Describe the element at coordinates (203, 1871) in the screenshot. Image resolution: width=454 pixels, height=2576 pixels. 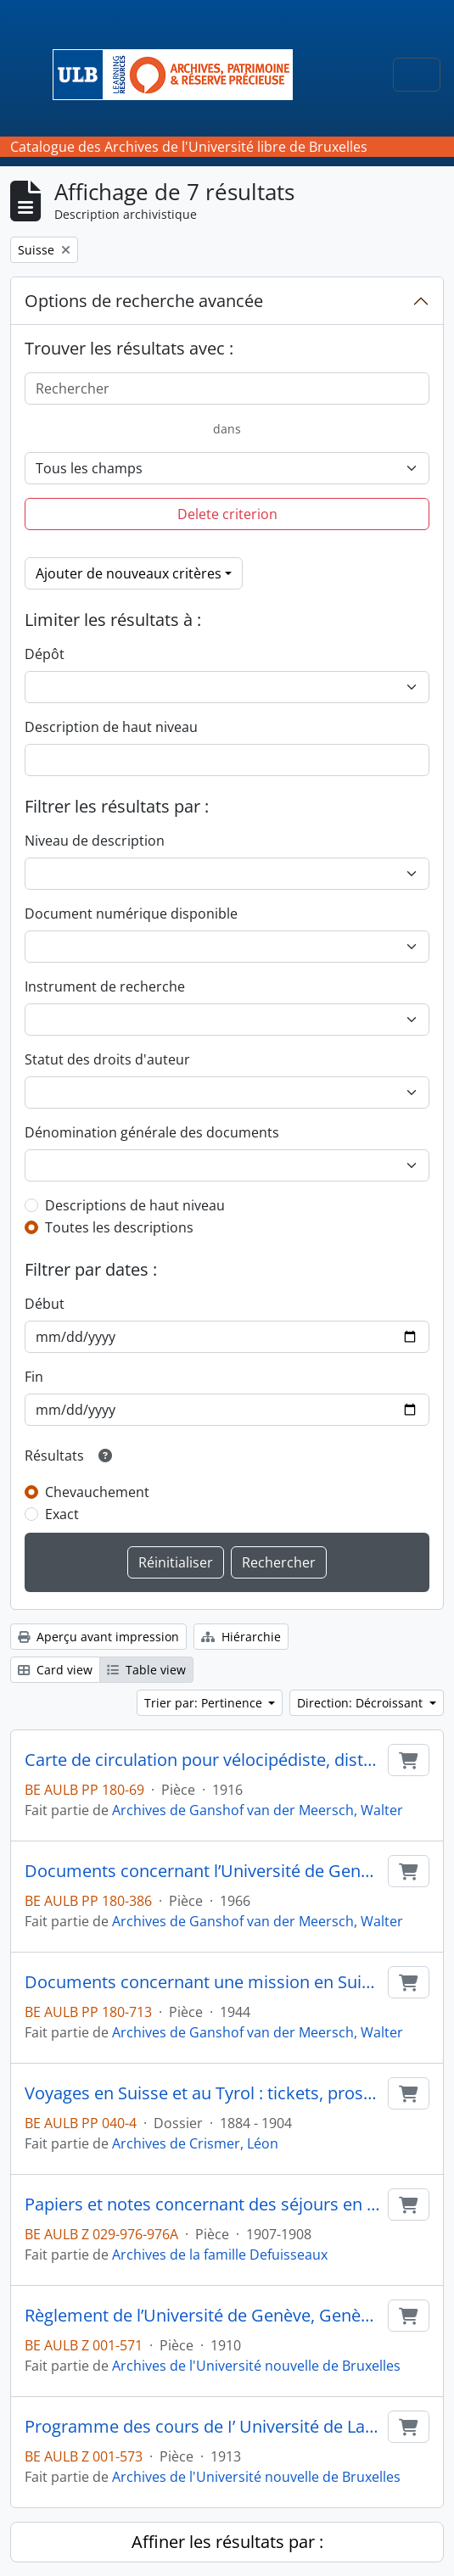
I see `Documents concernant l’Université de Genève` at that location.